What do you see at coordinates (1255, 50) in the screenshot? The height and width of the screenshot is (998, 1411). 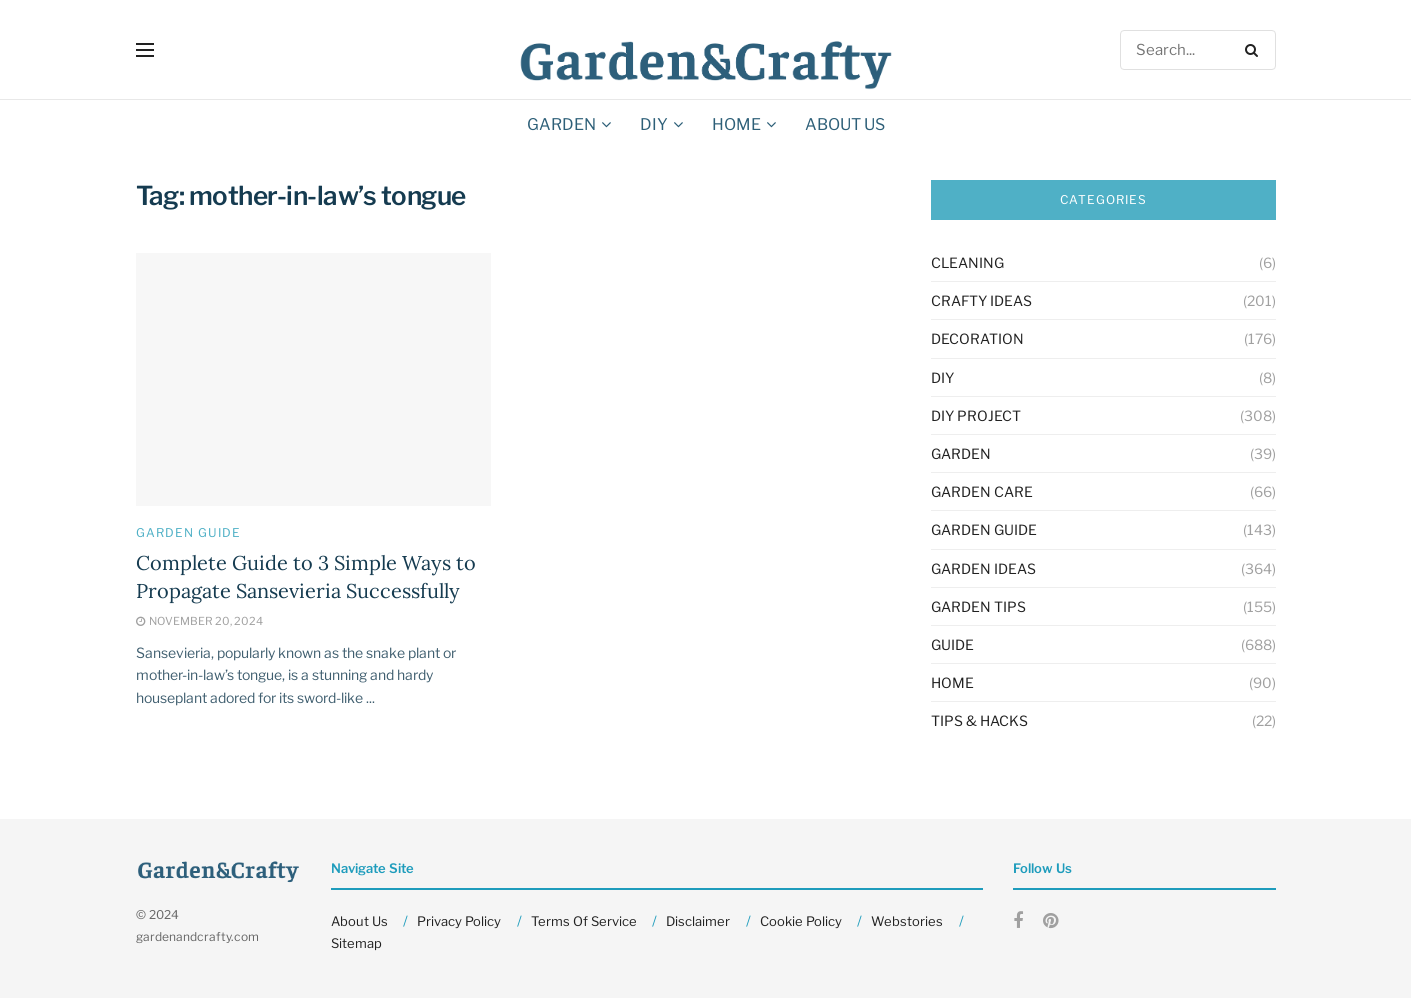 I see `[Search Button]` at bounding box center [1255, 50].